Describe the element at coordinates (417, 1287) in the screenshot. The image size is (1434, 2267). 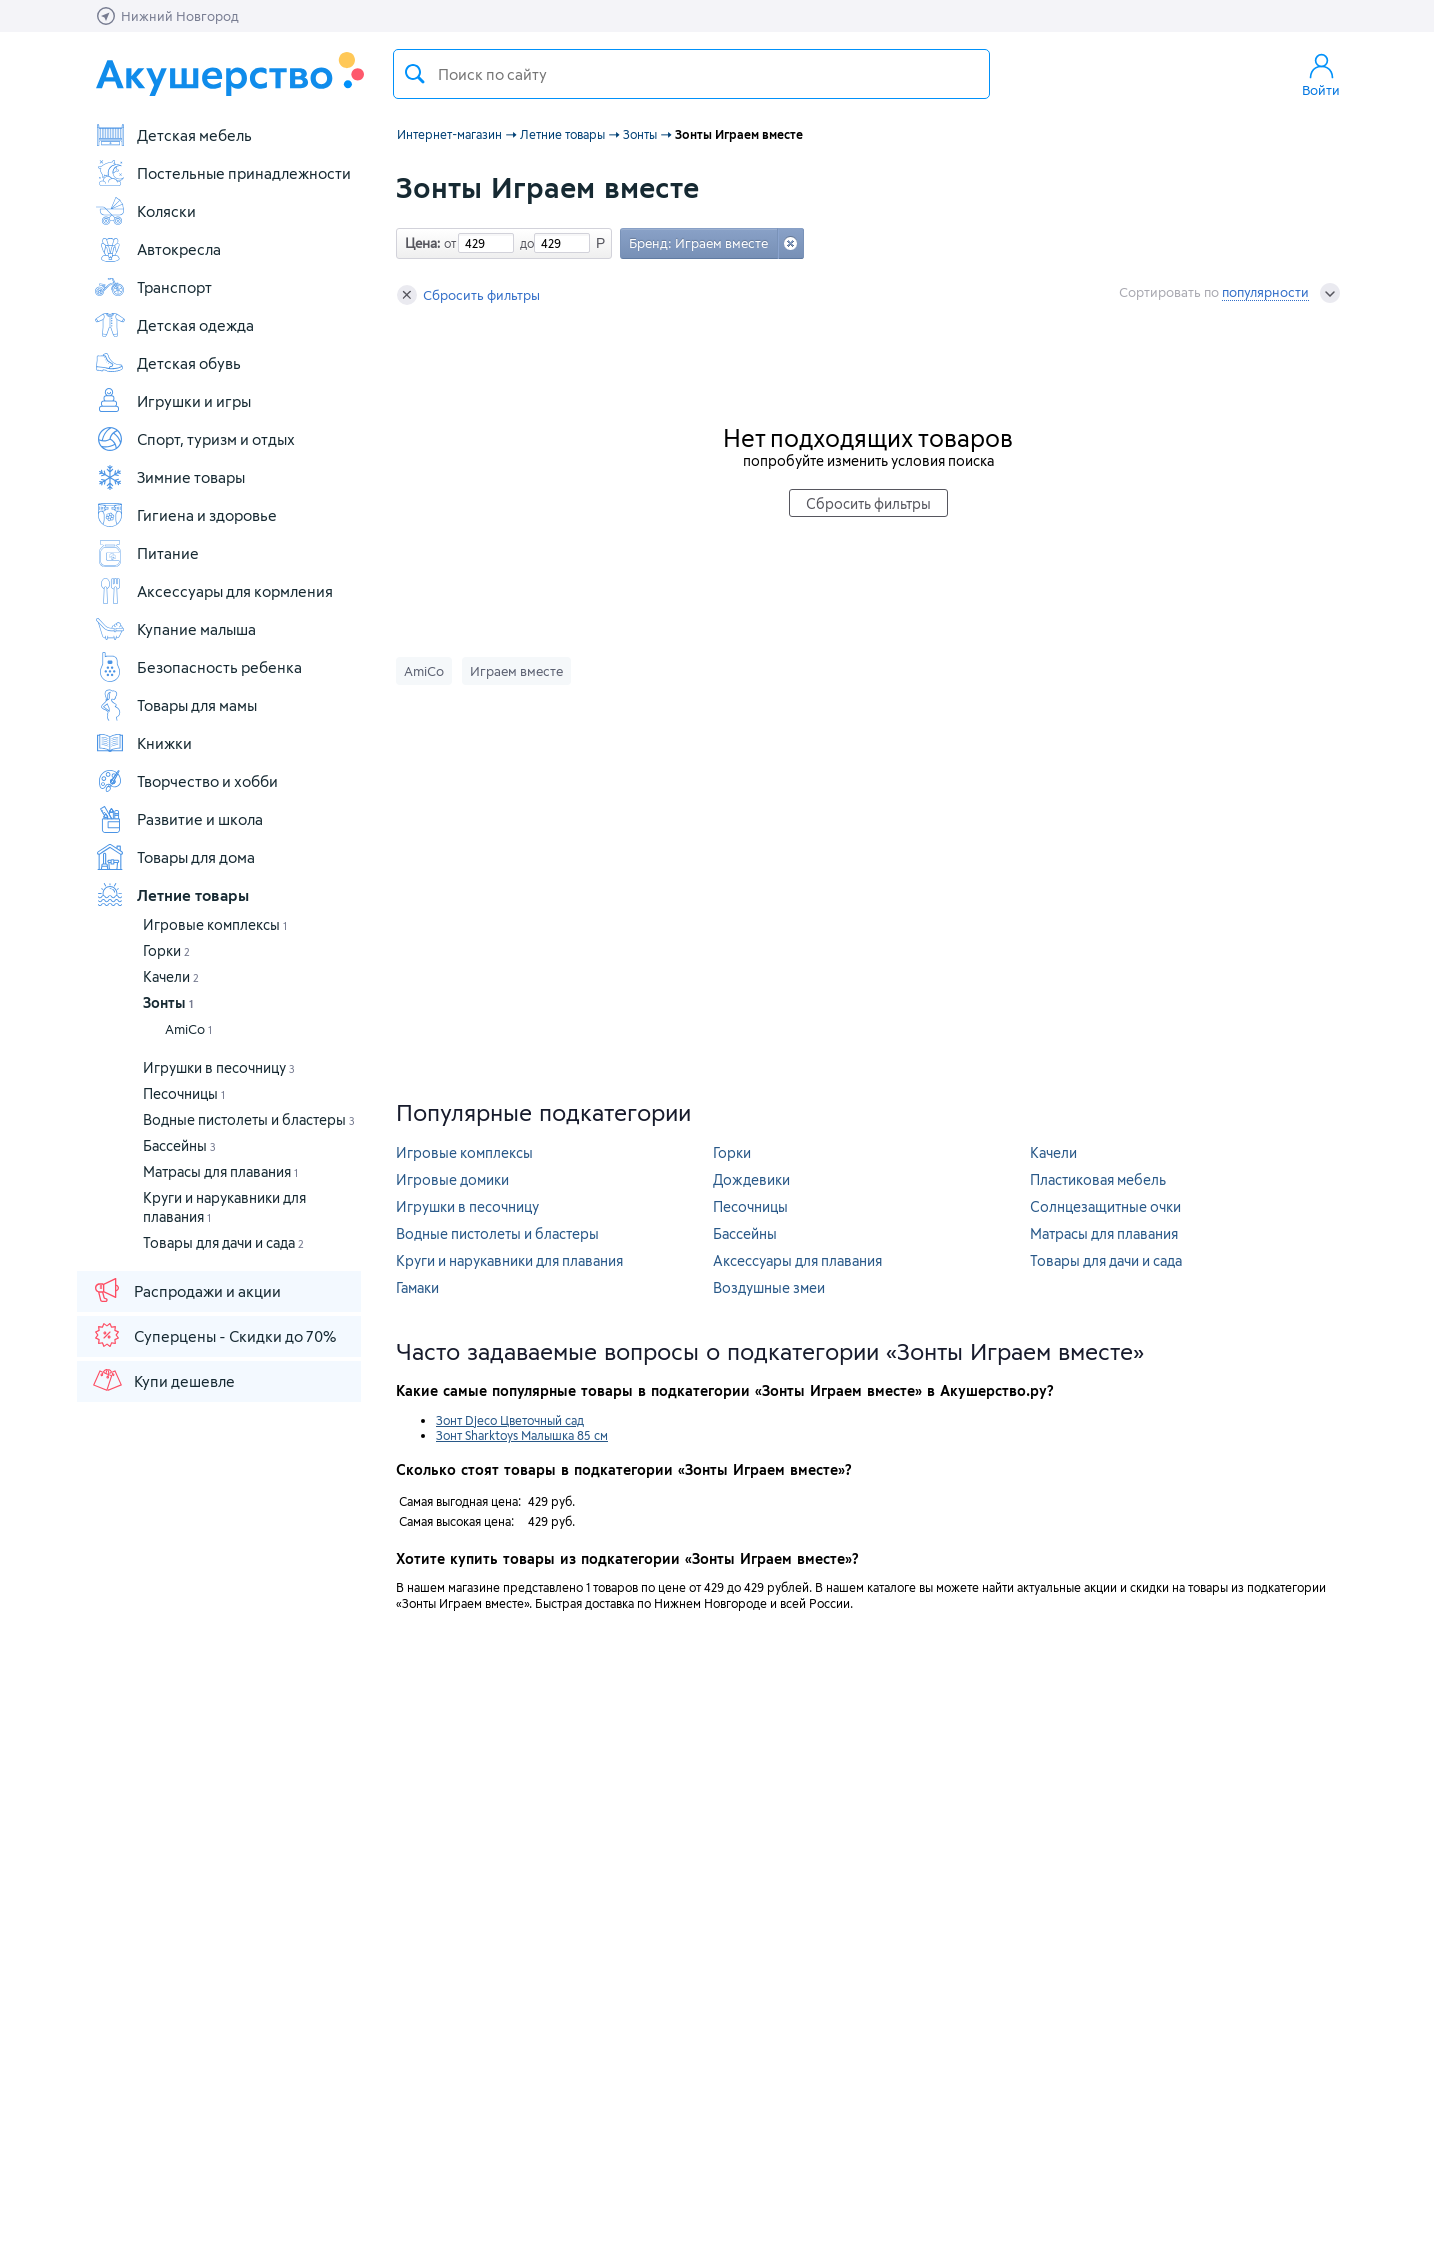
I see `Гамаки` at that location.